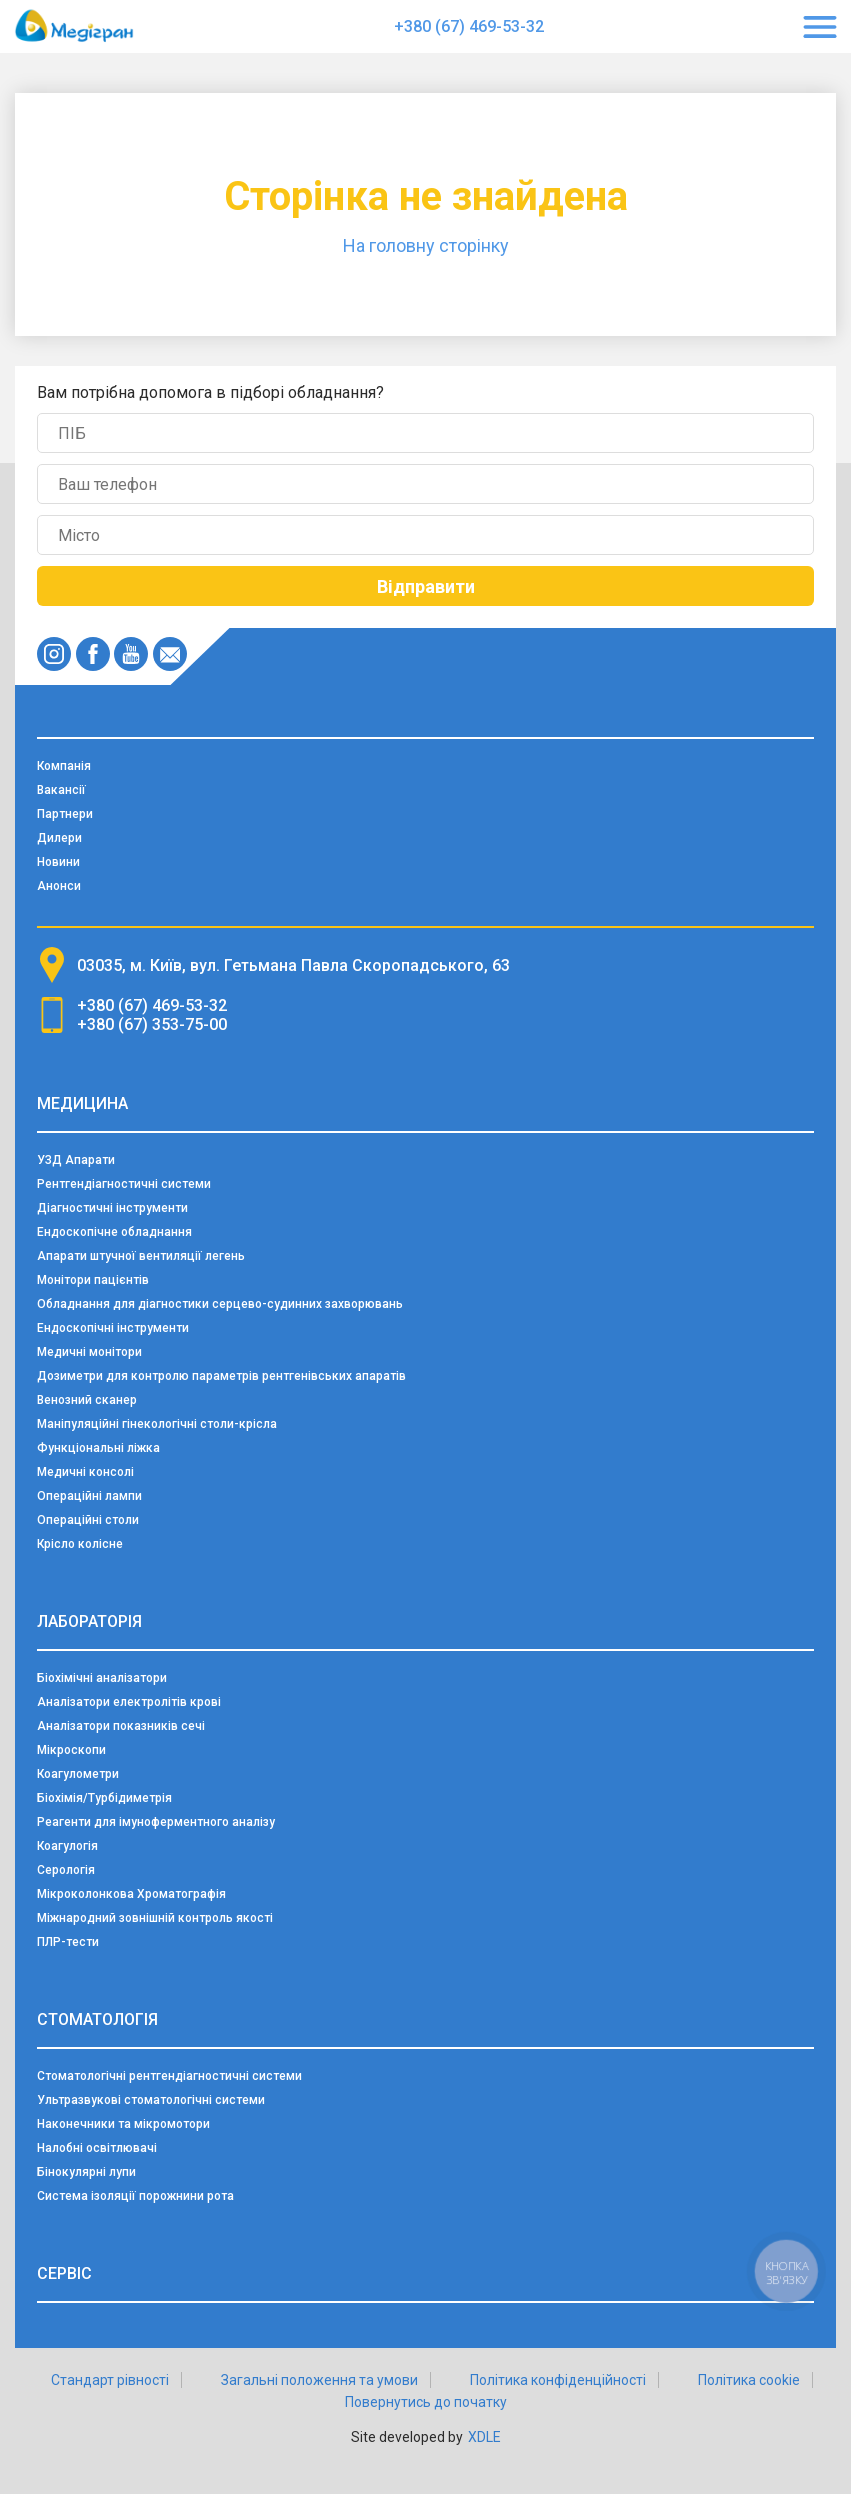  I want to click on Новини, so click(58, 862).